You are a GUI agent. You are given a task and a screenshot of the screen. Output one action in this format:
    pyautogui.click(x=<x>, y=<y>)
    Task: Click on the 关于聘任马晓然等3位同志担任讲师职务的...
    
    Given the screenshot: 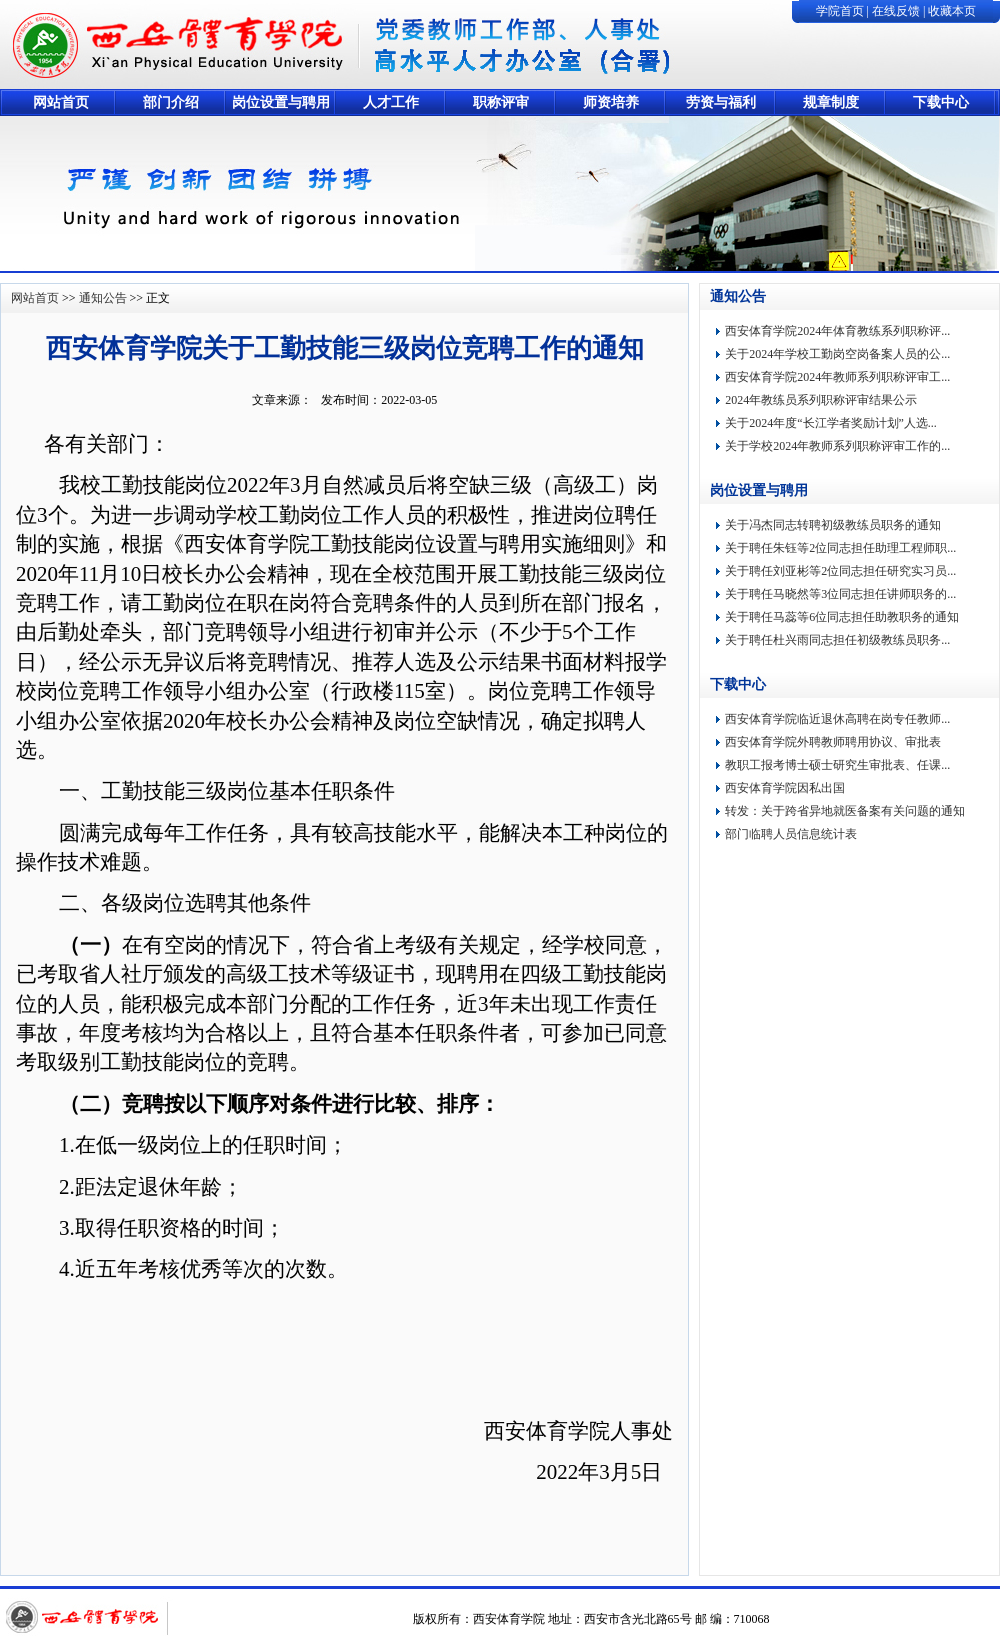 What is the action you would take?
    pyautogui.click(x=840, y=594)
    